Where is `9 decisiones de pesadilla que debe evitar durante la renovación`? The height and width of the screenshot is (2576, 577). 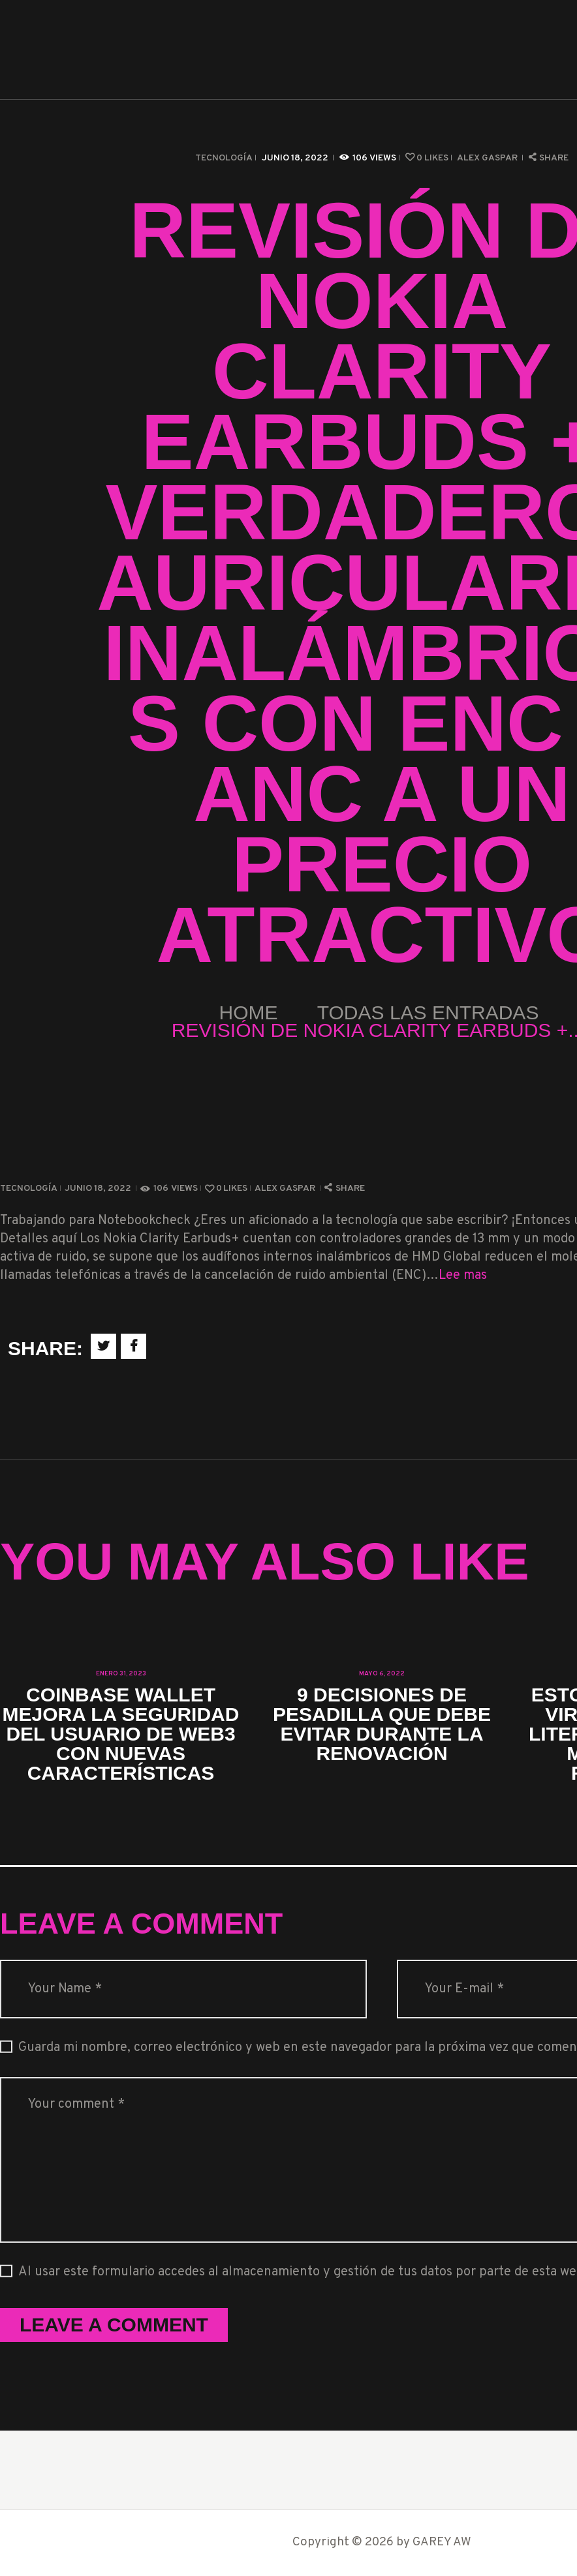 9 decisiones de pesadilla que debe evitar durante la renovación is located at coordinates (382, 1724).